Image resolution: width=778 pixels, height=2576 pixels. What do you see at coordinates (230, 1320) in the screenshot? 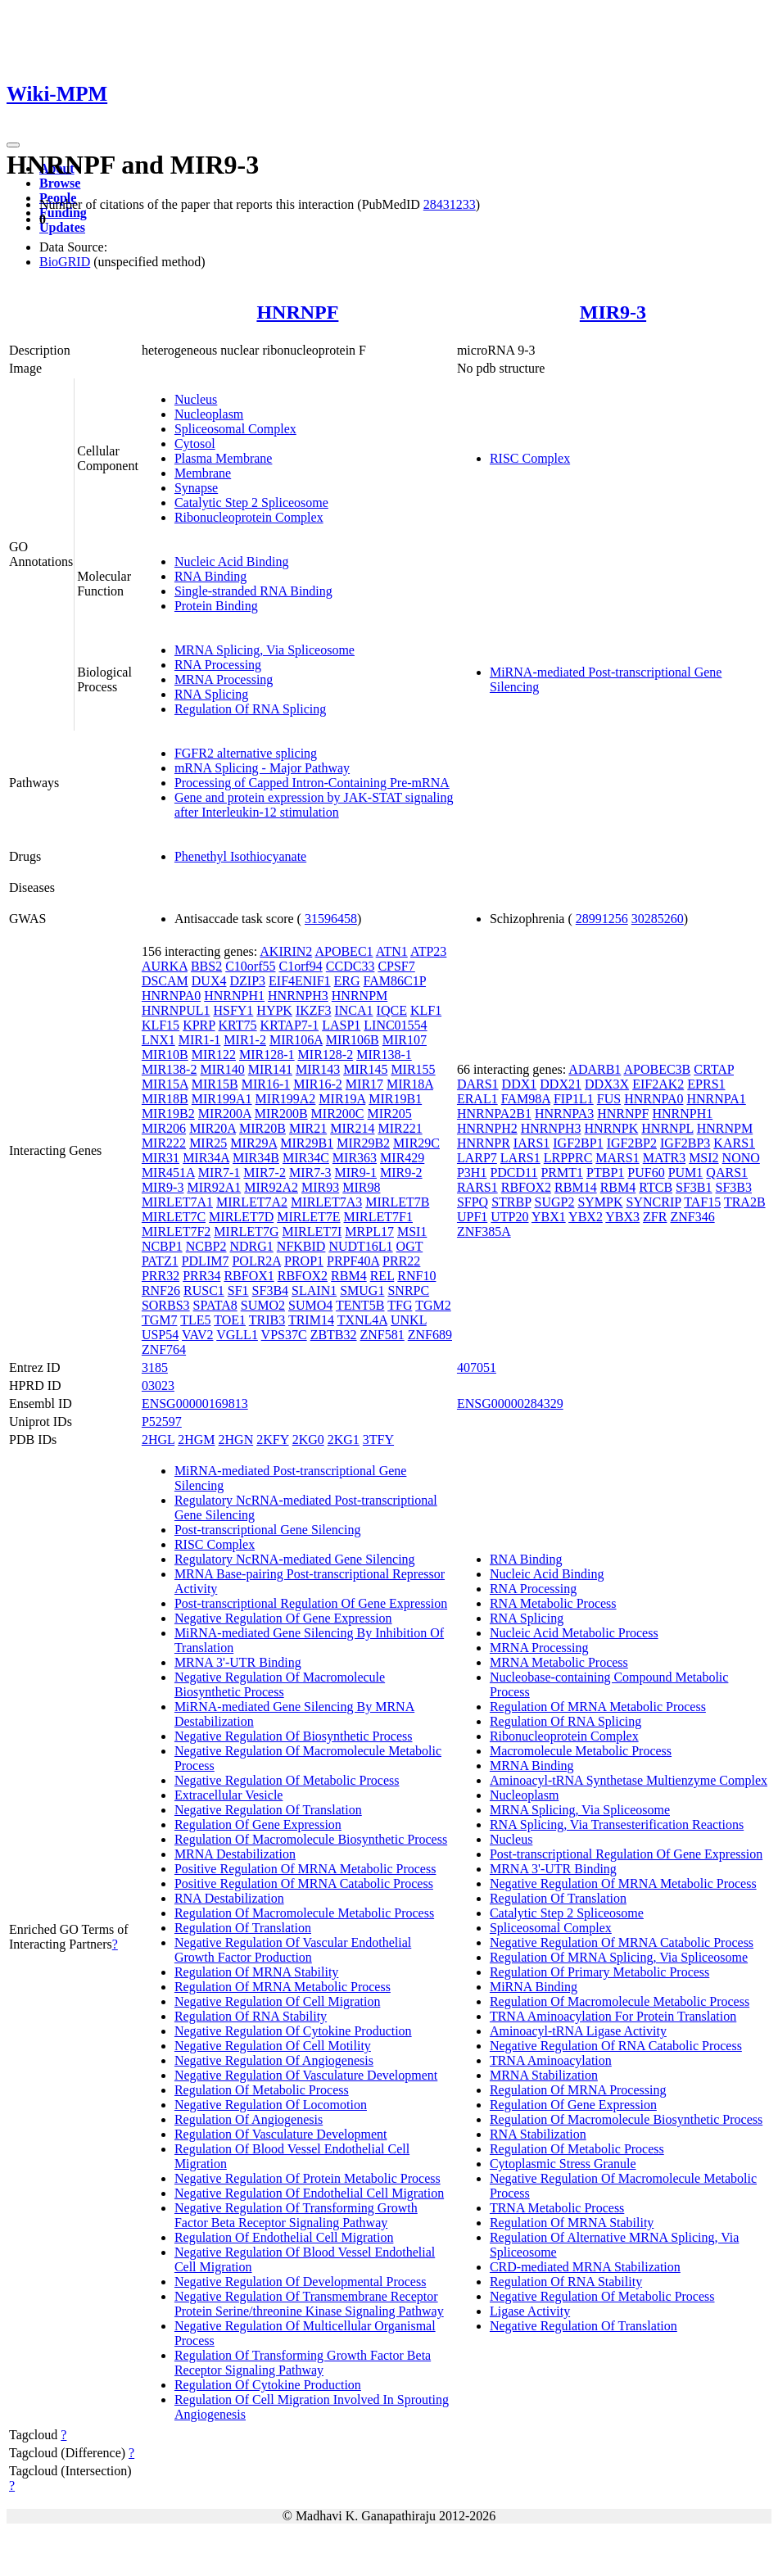
I see `TOE1` at bounding box center [230, 1320].